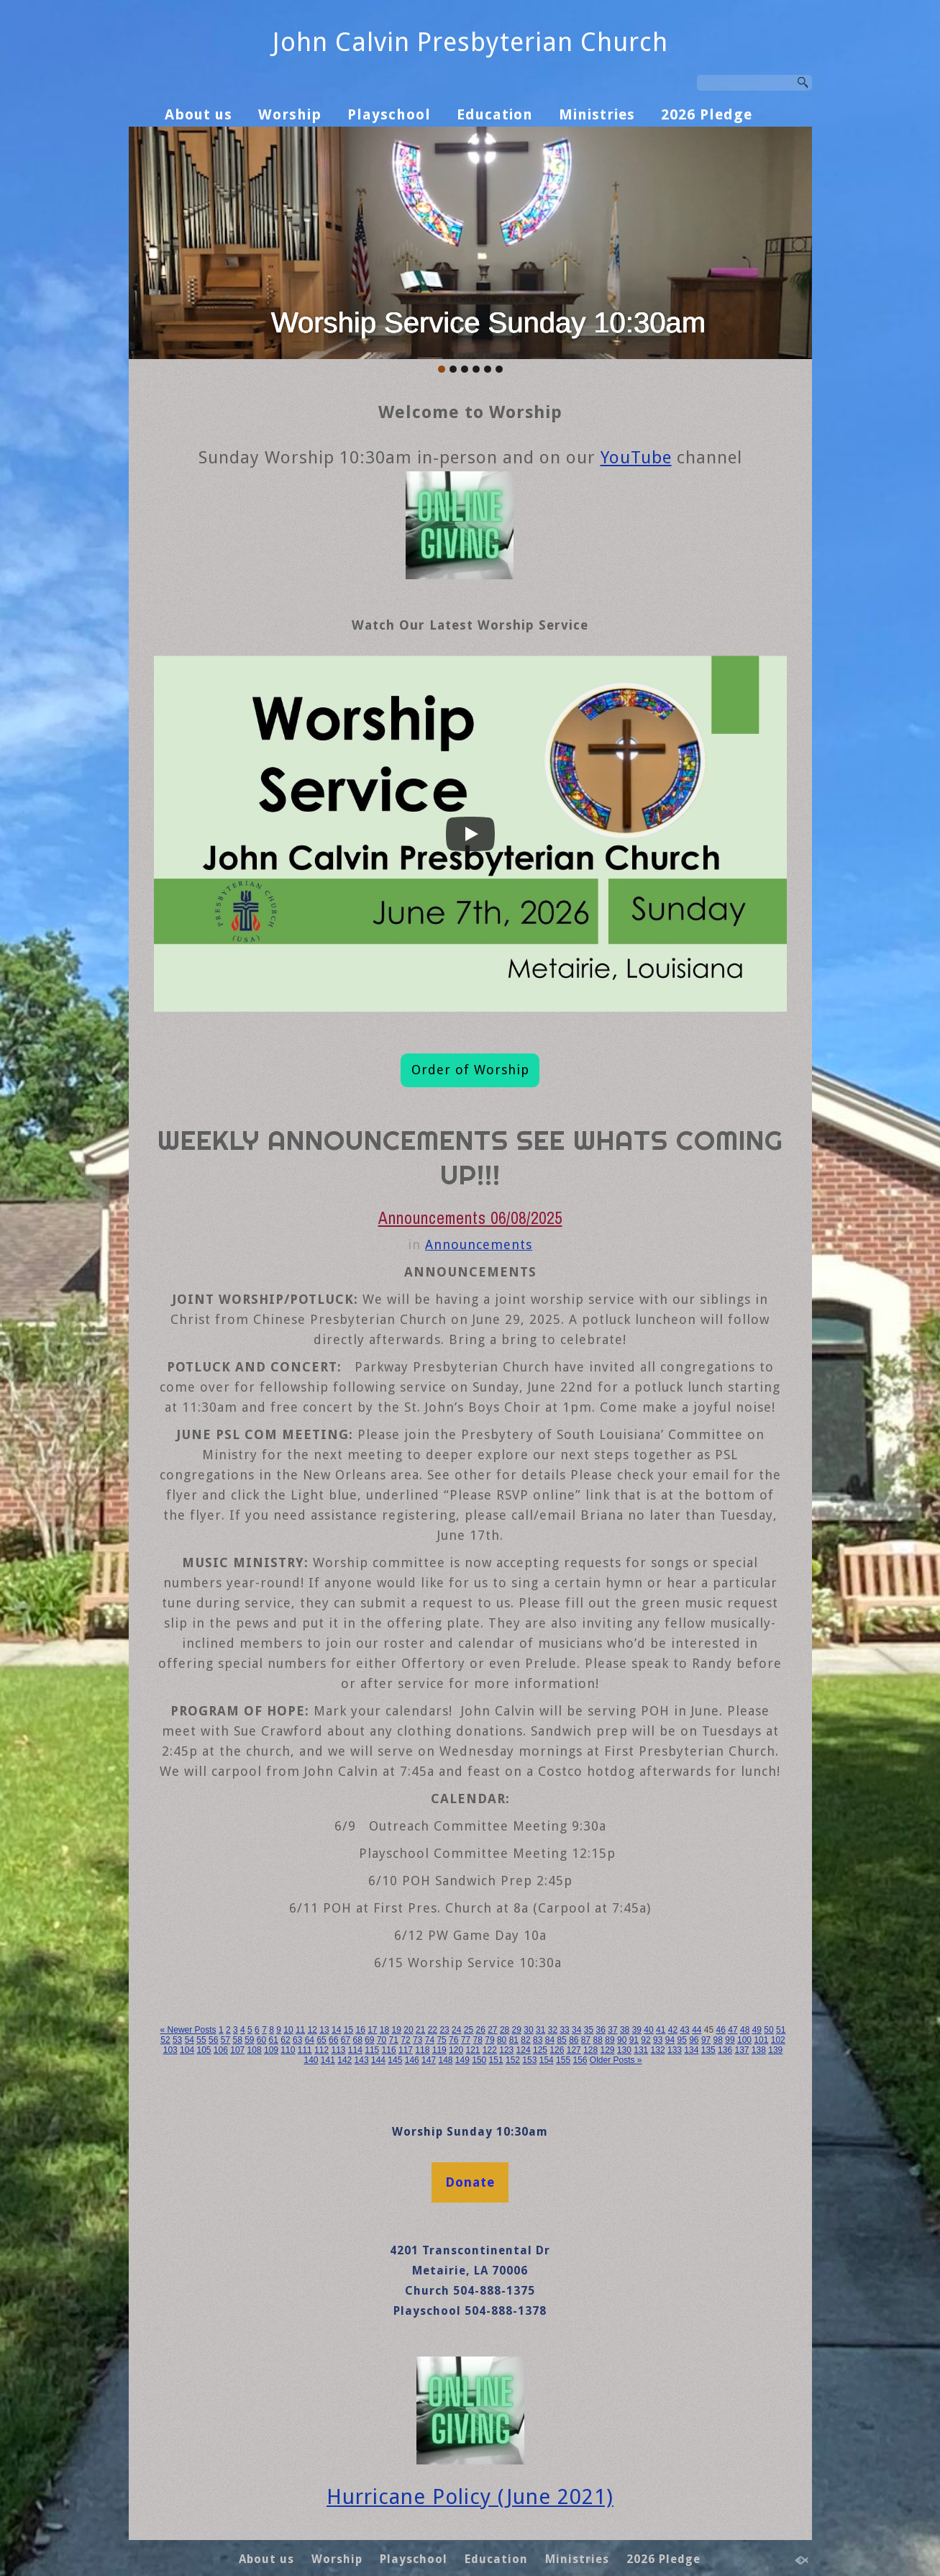 The height and width of the screenshot is (2576, 940). What do you see at coordinates (504, 2030) in the screenshot?
I see `28` at bounding box center [504, 2030].